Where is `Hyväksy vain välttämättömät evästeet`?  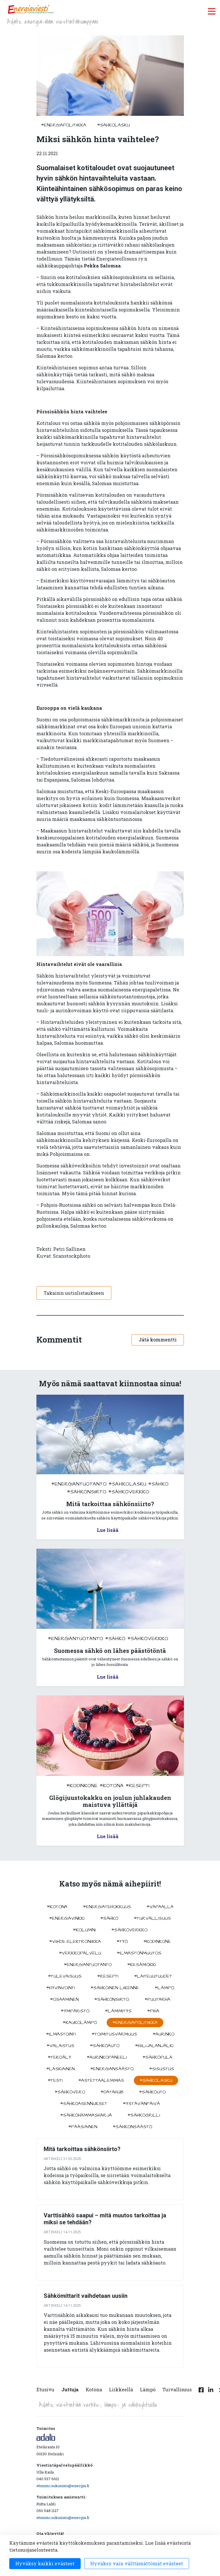 Hyväksy vain välttämättömät evästeet is located at coordinates (136, 2563).